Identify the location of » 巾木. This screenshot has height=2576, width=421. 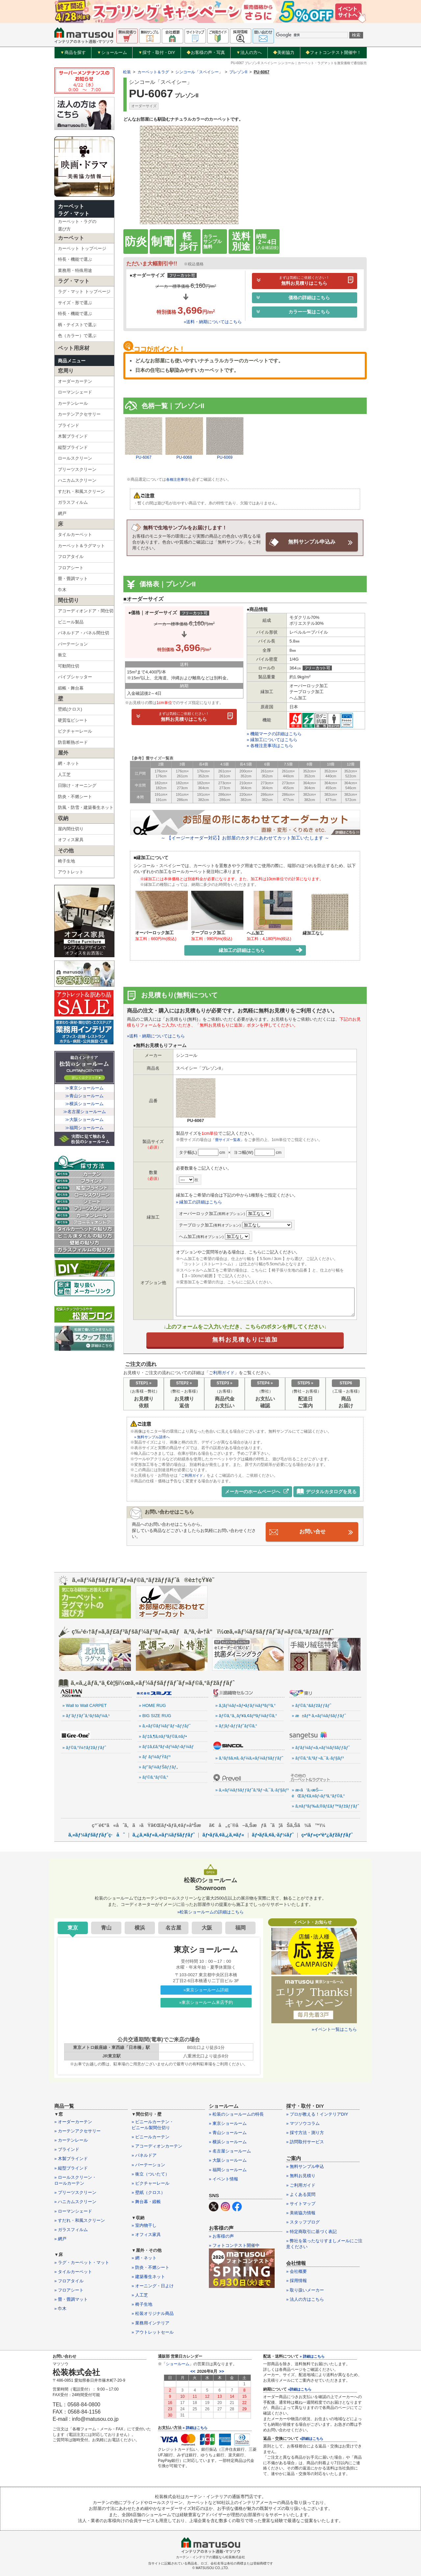
(60, 2307).